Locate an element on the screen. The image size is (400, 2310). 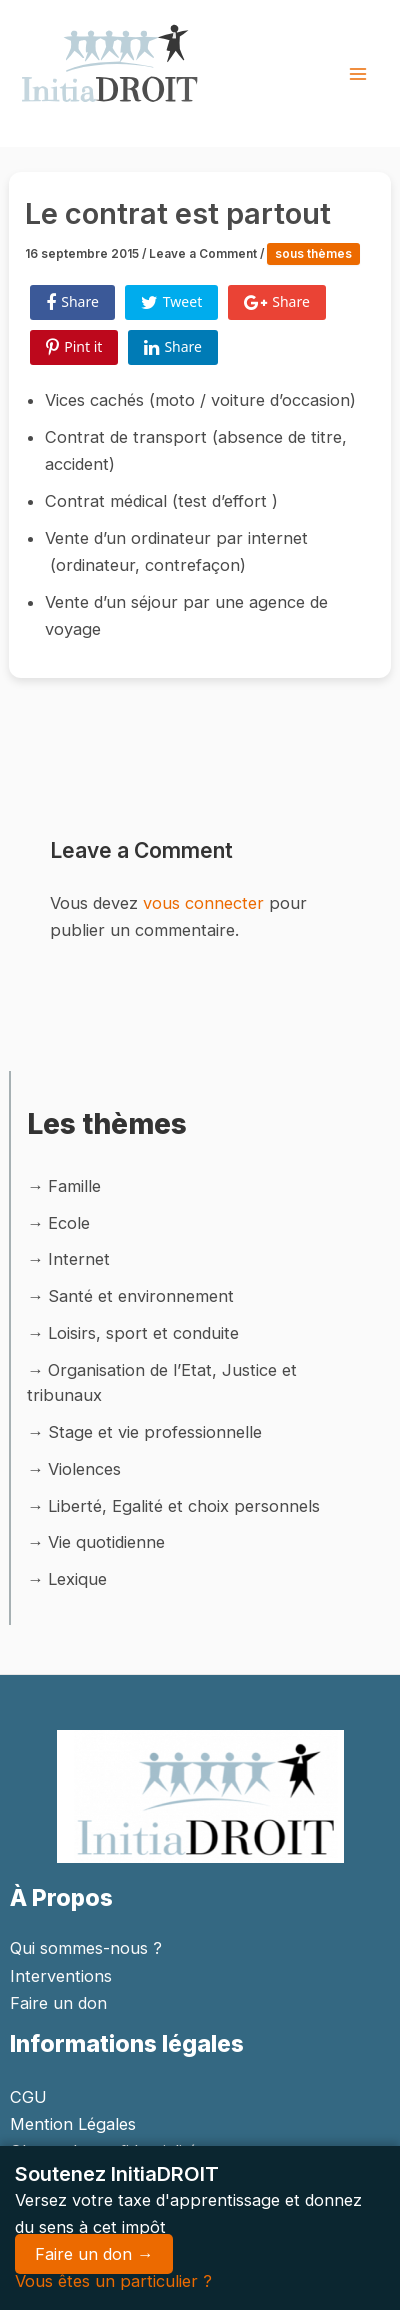
sous thèmes is located at coordinates (313, 254).